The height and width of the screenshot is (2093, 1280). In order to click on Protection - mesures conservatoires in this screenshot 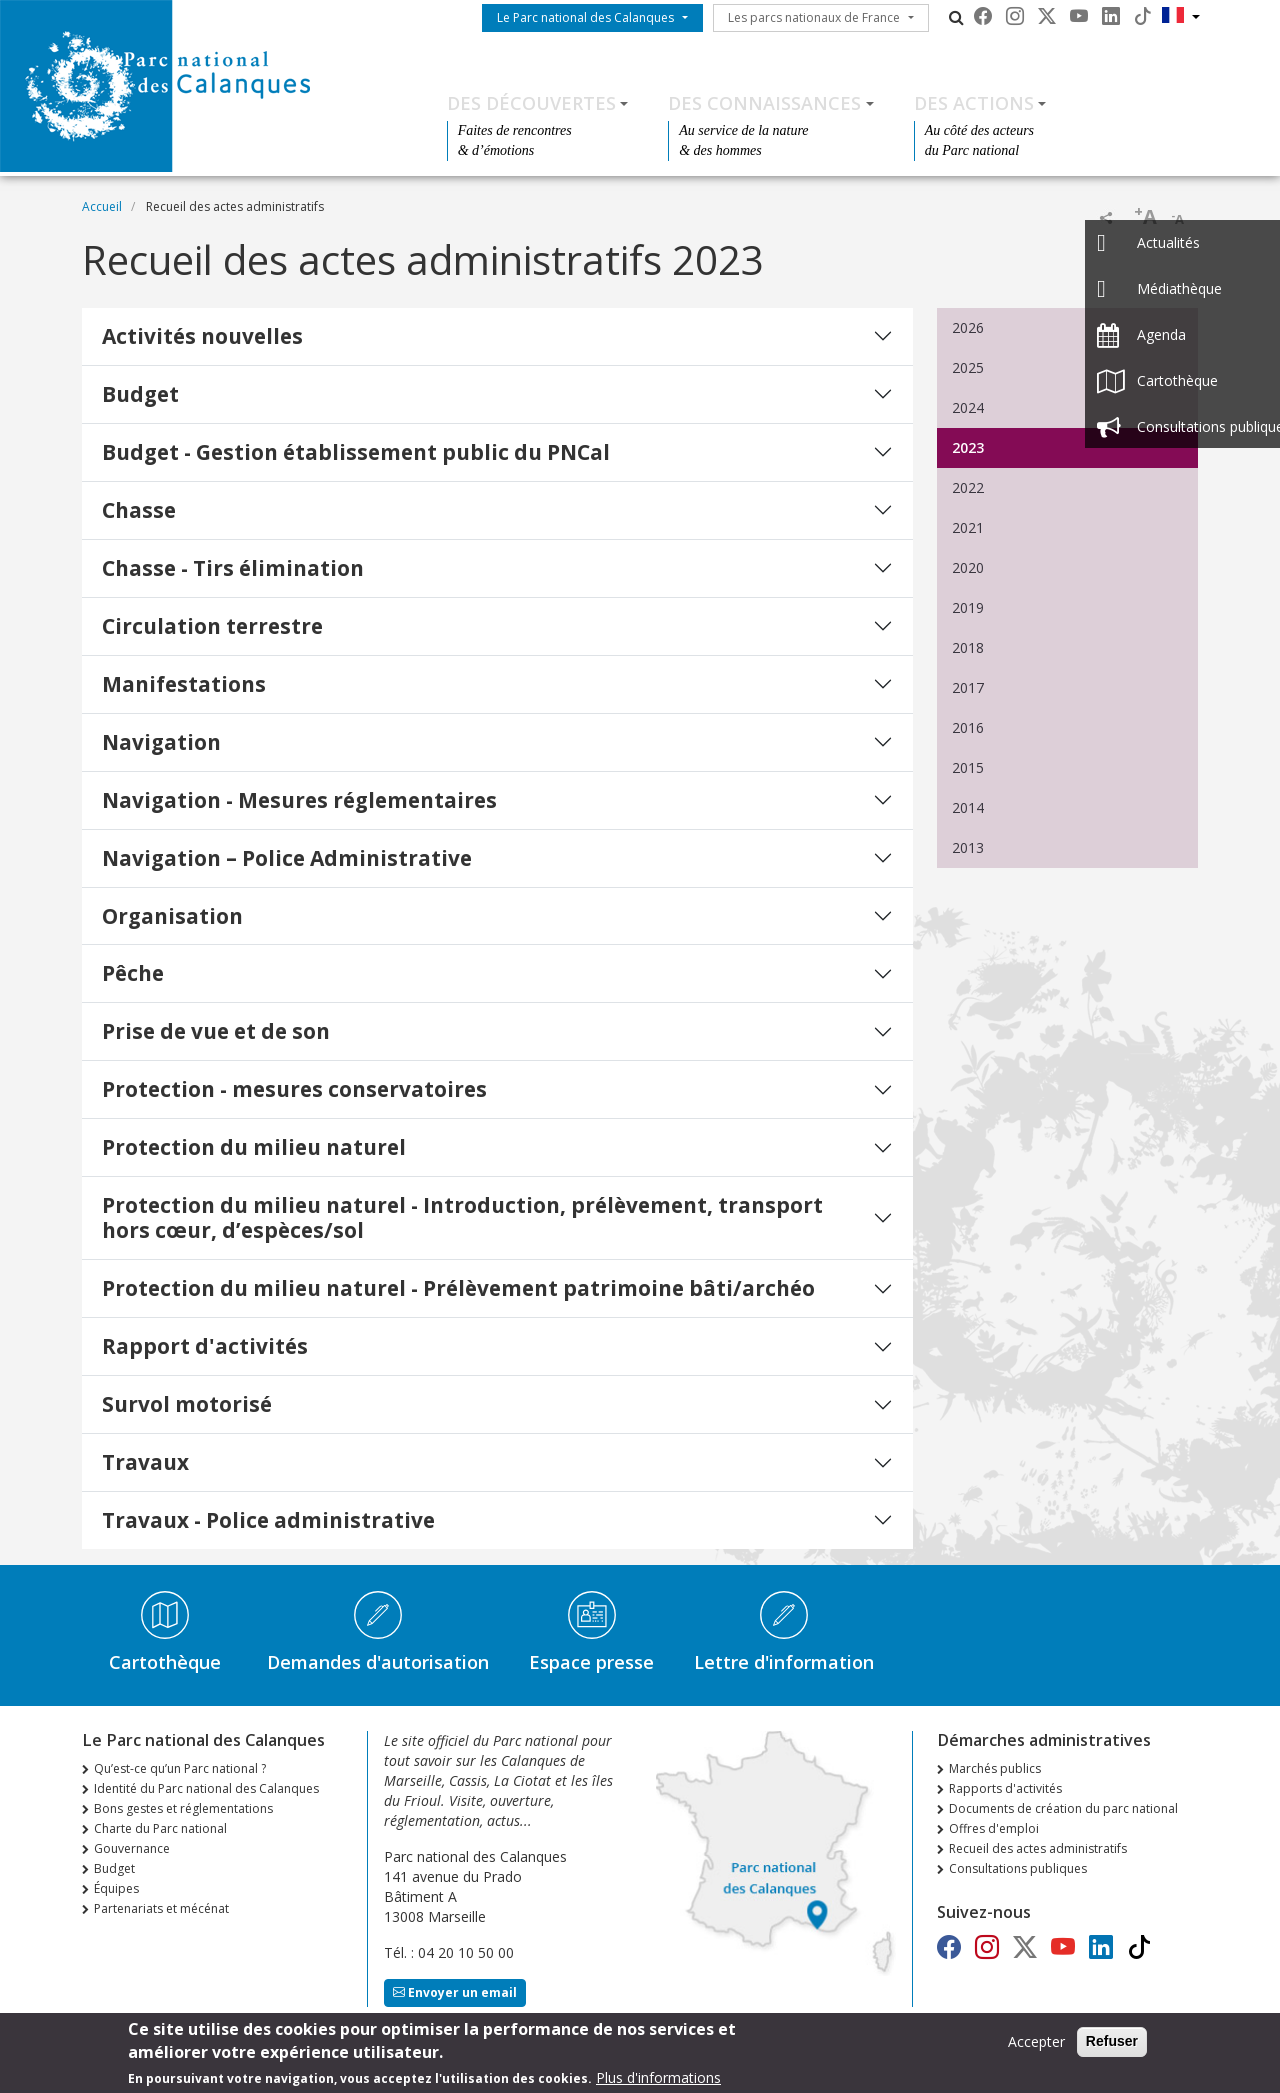, I will do `click(294, 1089)`.